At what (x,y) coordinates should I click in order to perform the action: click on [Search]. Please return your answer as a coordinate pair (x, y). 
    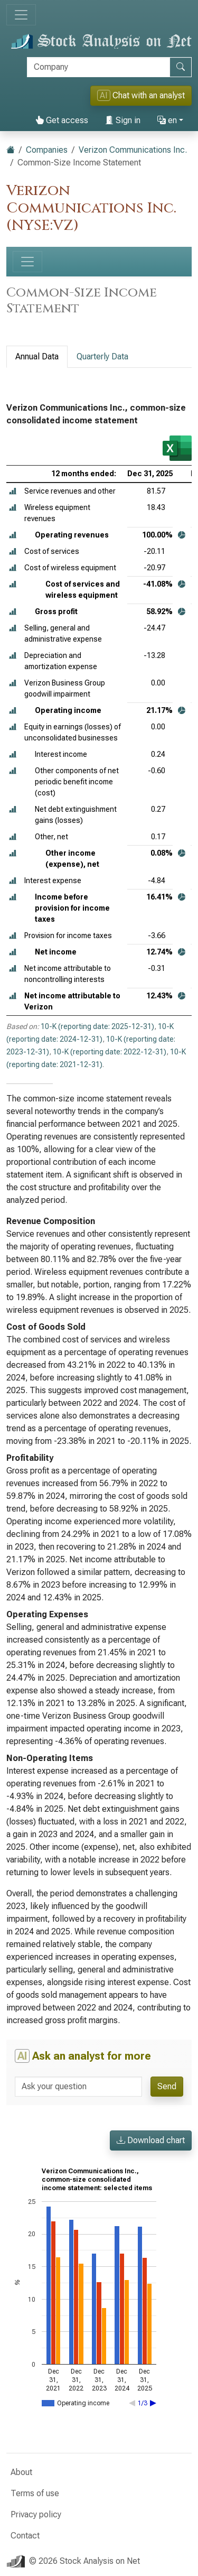
    Looking at the image, I should click on (98, 67).